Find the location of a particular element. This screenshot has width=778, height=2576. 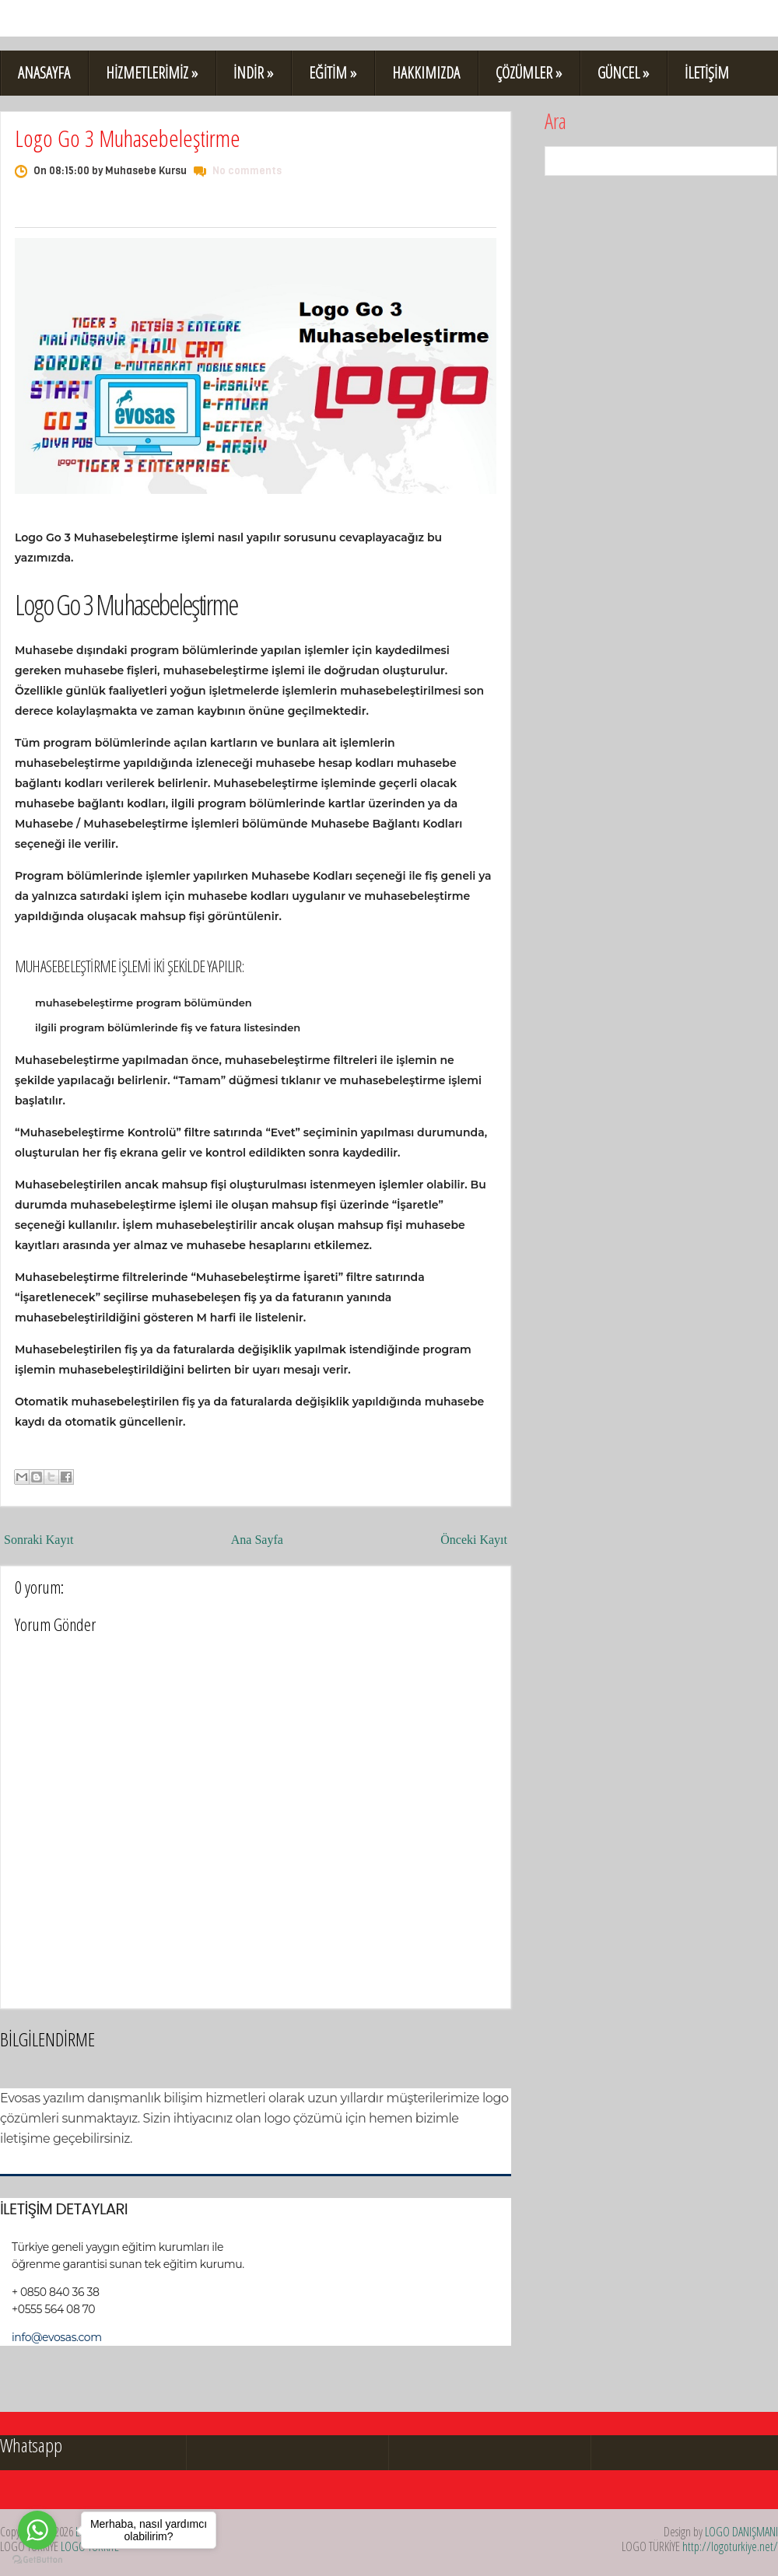

HAKKIMIZDA is located at coordinates (426, 72).